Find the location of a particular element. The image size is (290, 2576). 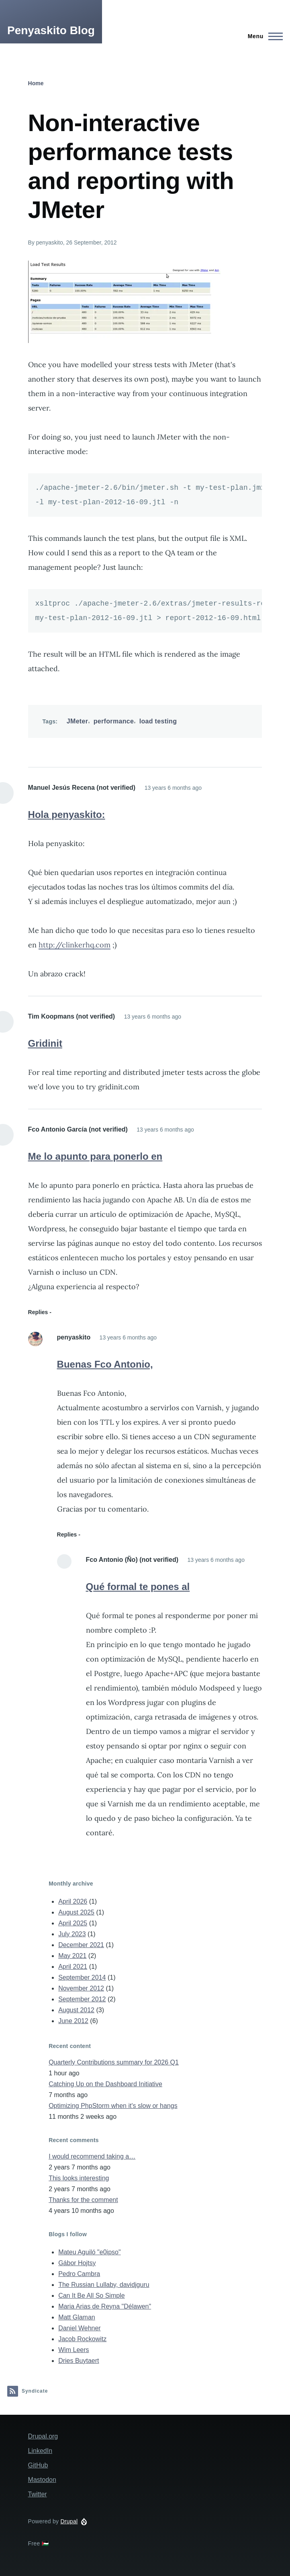

July 2023 is located at coordinates (72, 1934).